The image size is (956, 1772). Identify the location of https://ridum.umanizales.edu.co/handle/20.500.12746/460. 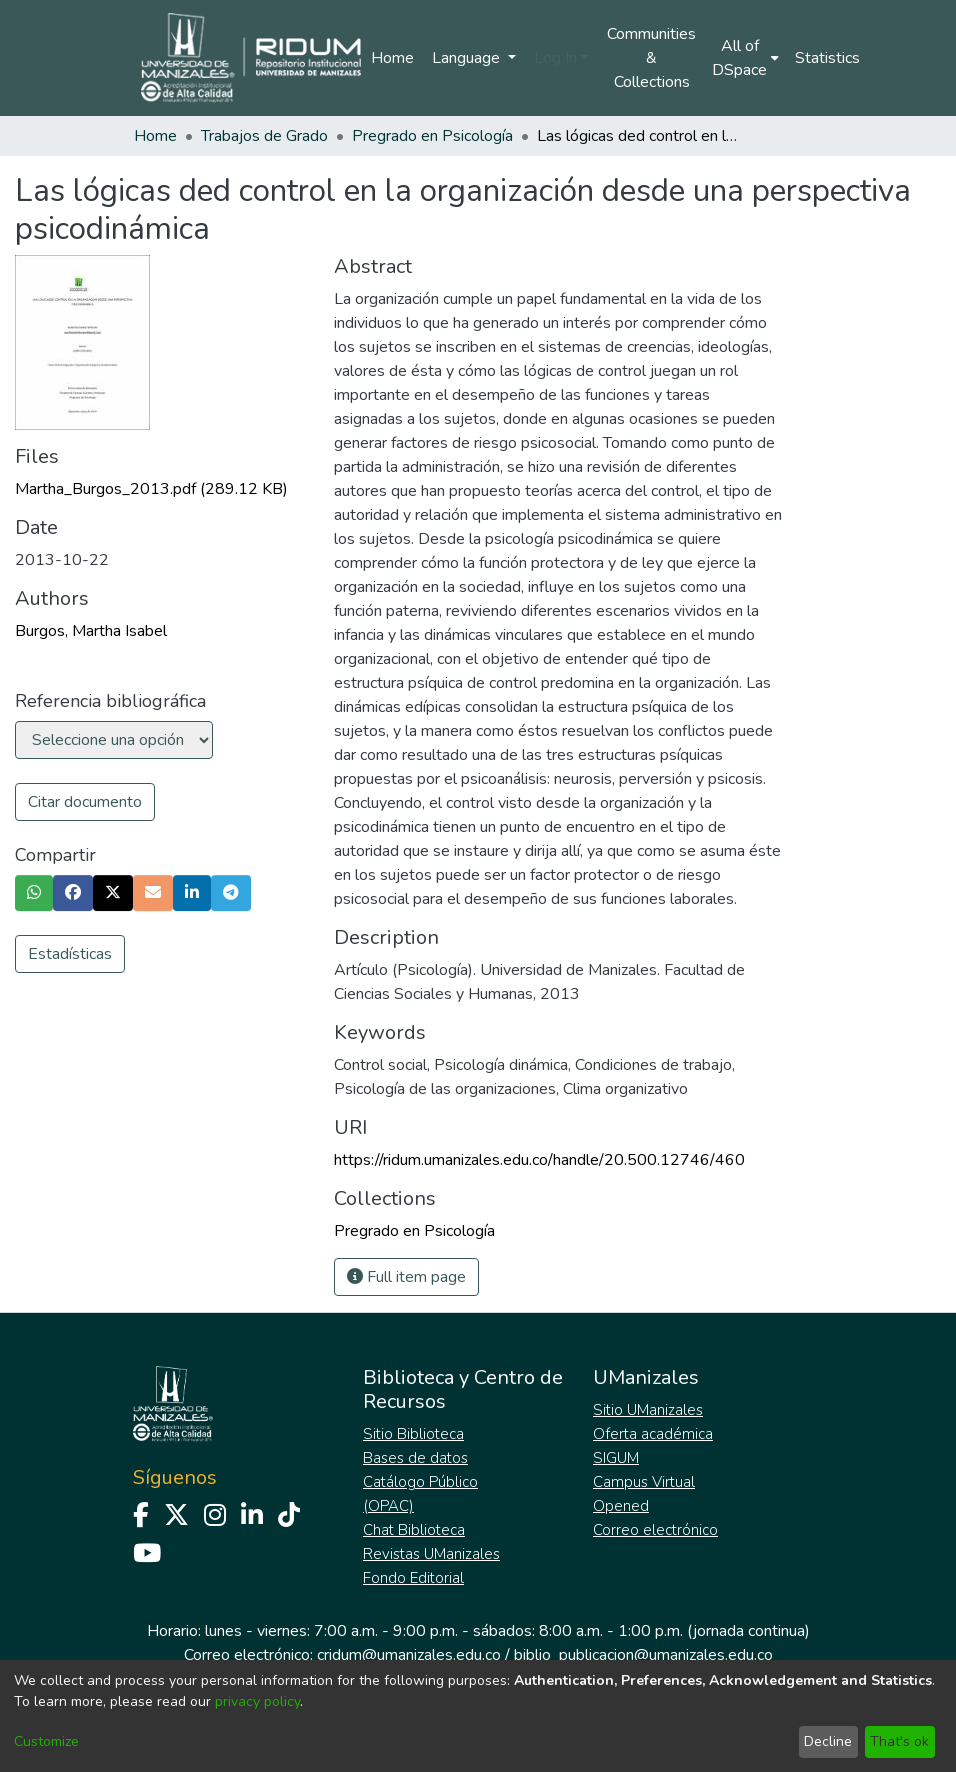
(539, 1160).